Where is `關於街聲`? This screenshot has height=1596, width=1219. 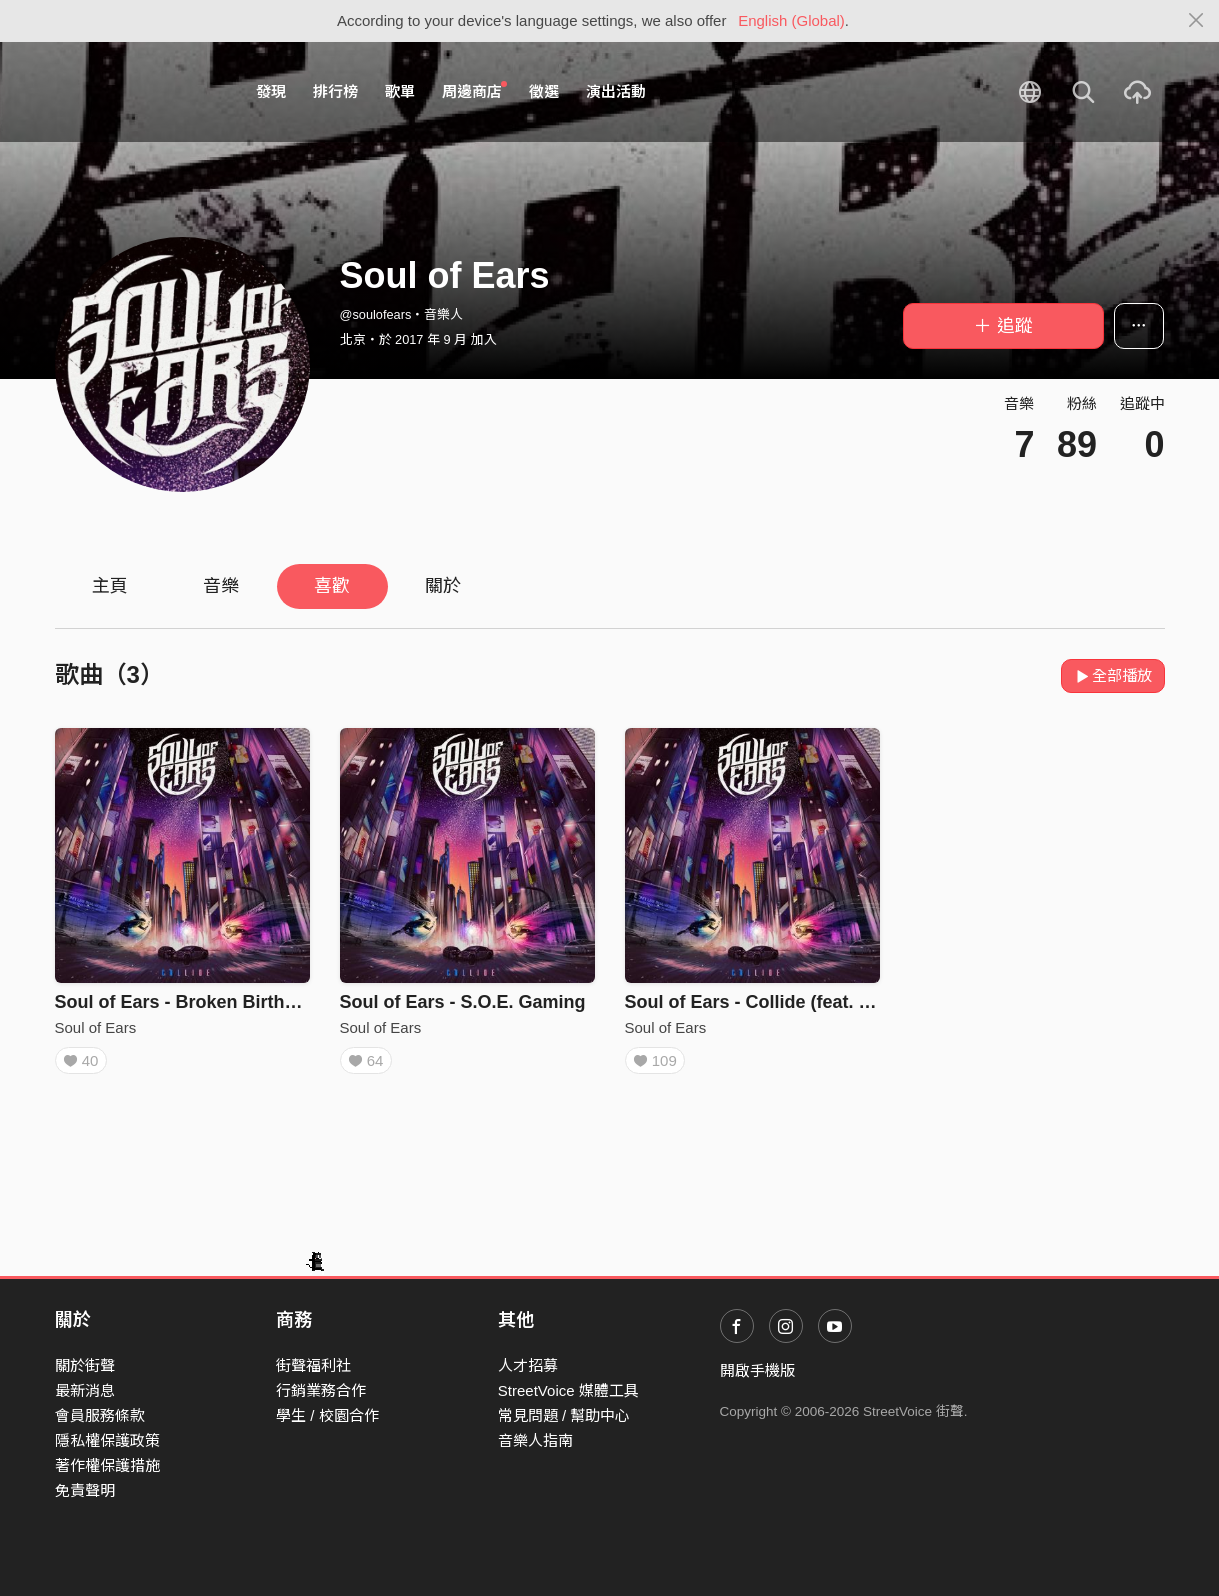
關於街聲 is located at coordinates (85, 1365).